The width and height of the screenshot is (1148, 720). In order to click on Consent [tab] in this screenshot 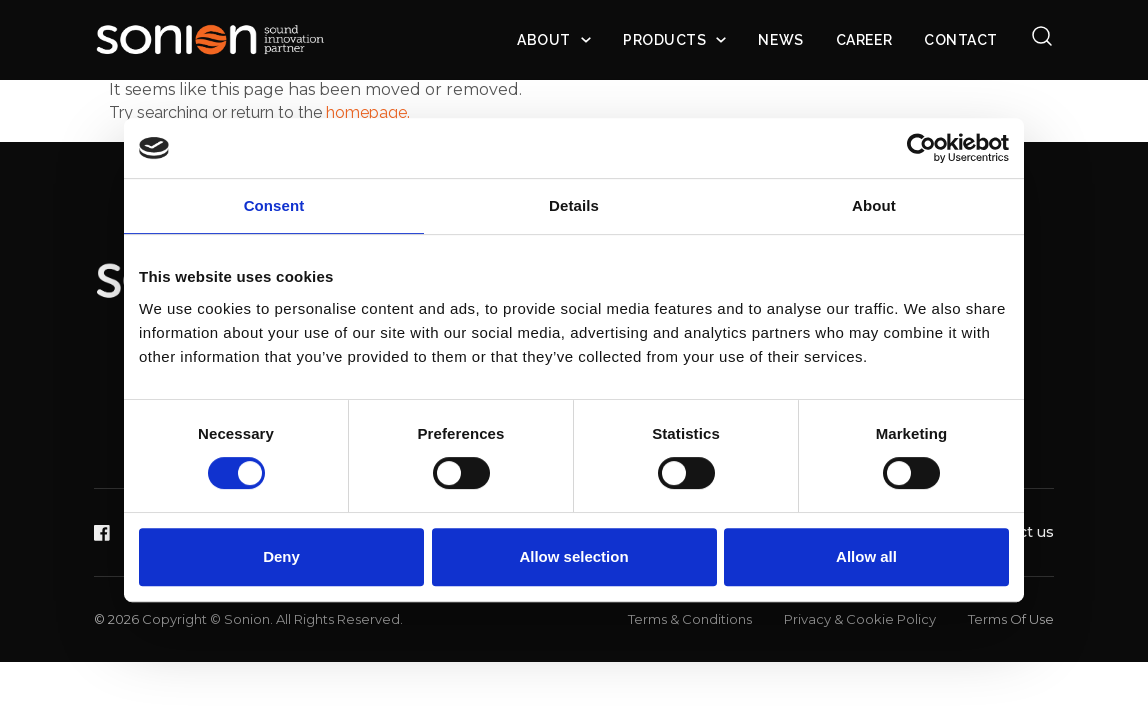, I will do `click(274, 205)`.